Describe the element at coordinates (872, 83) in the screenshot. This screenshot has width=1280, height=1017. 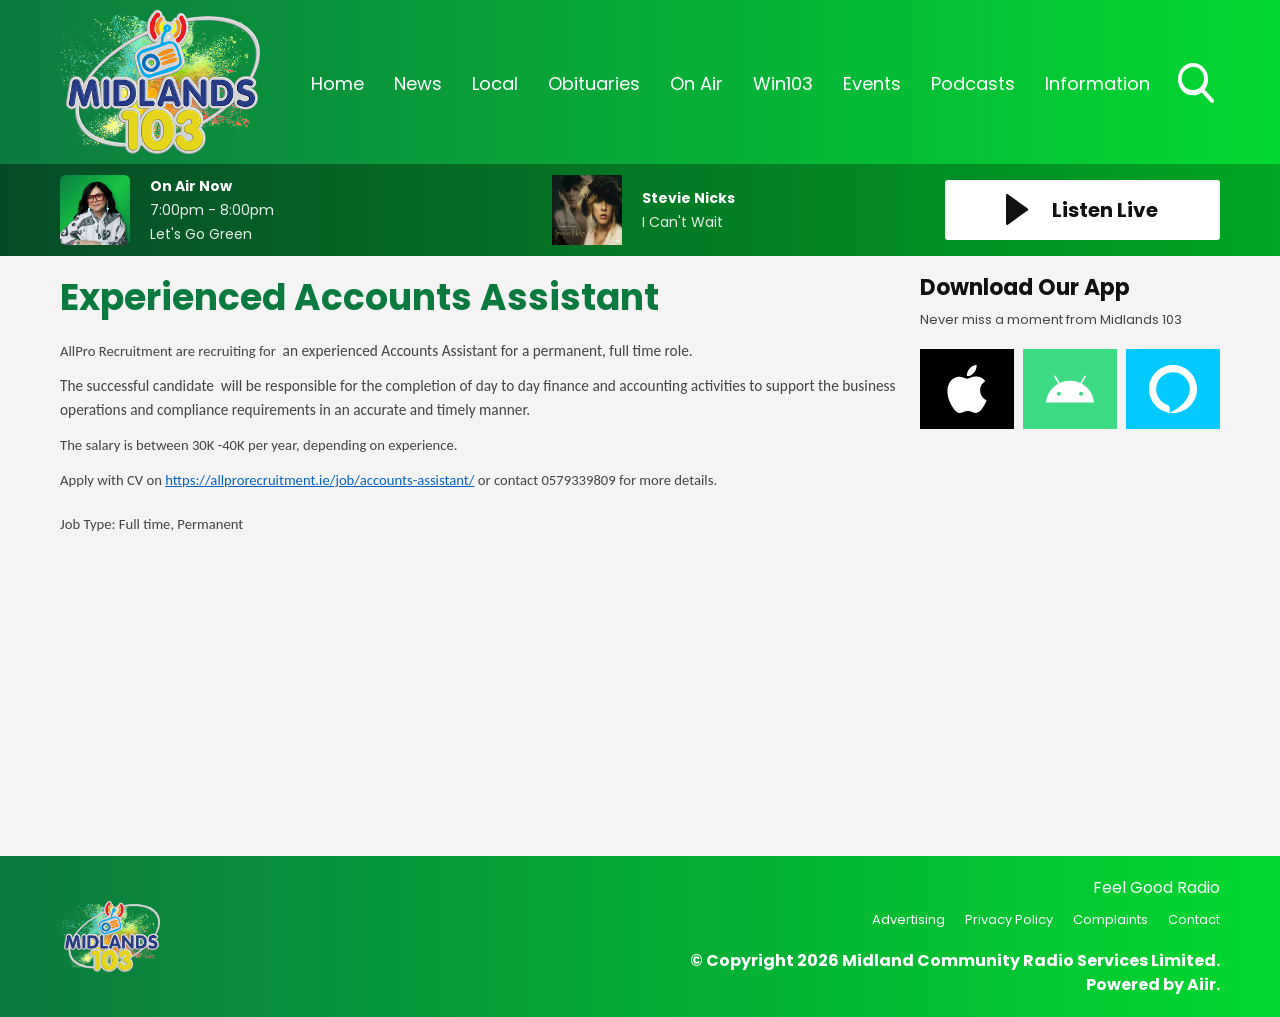
I see `Events` at that location.